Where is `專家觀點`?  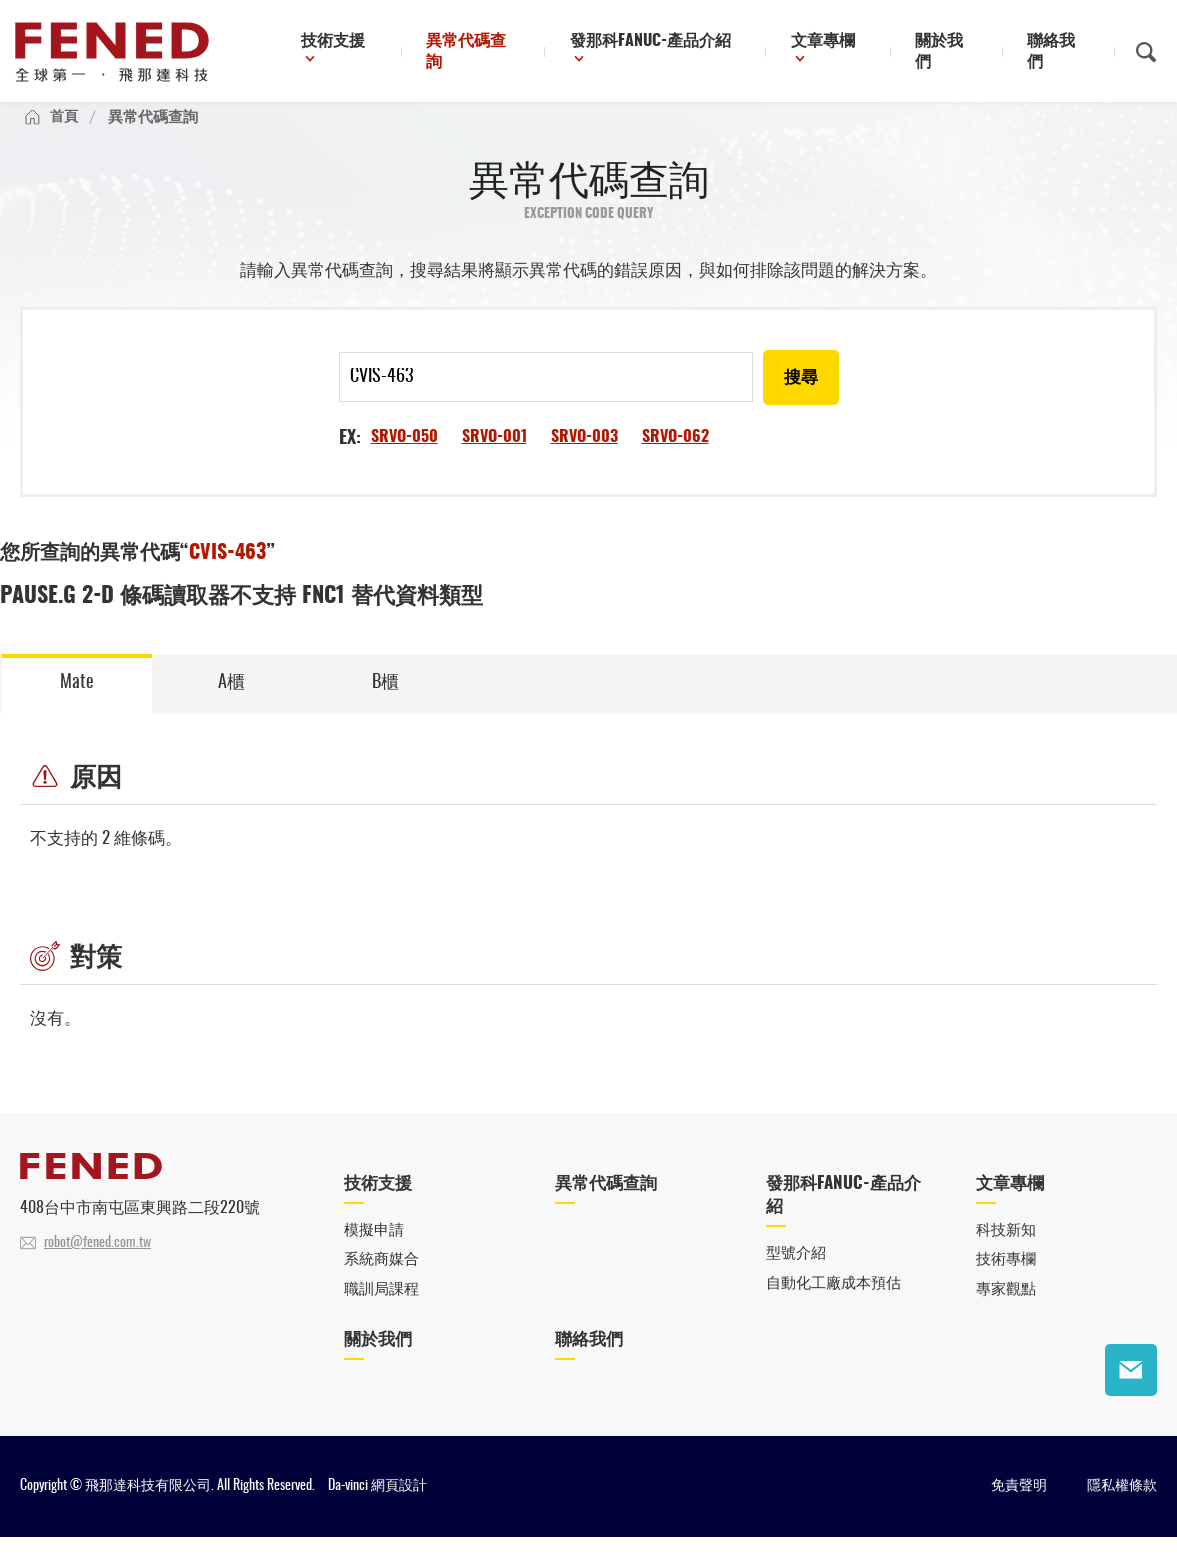 專家觀點 is located at coordinates (1006, 1317).